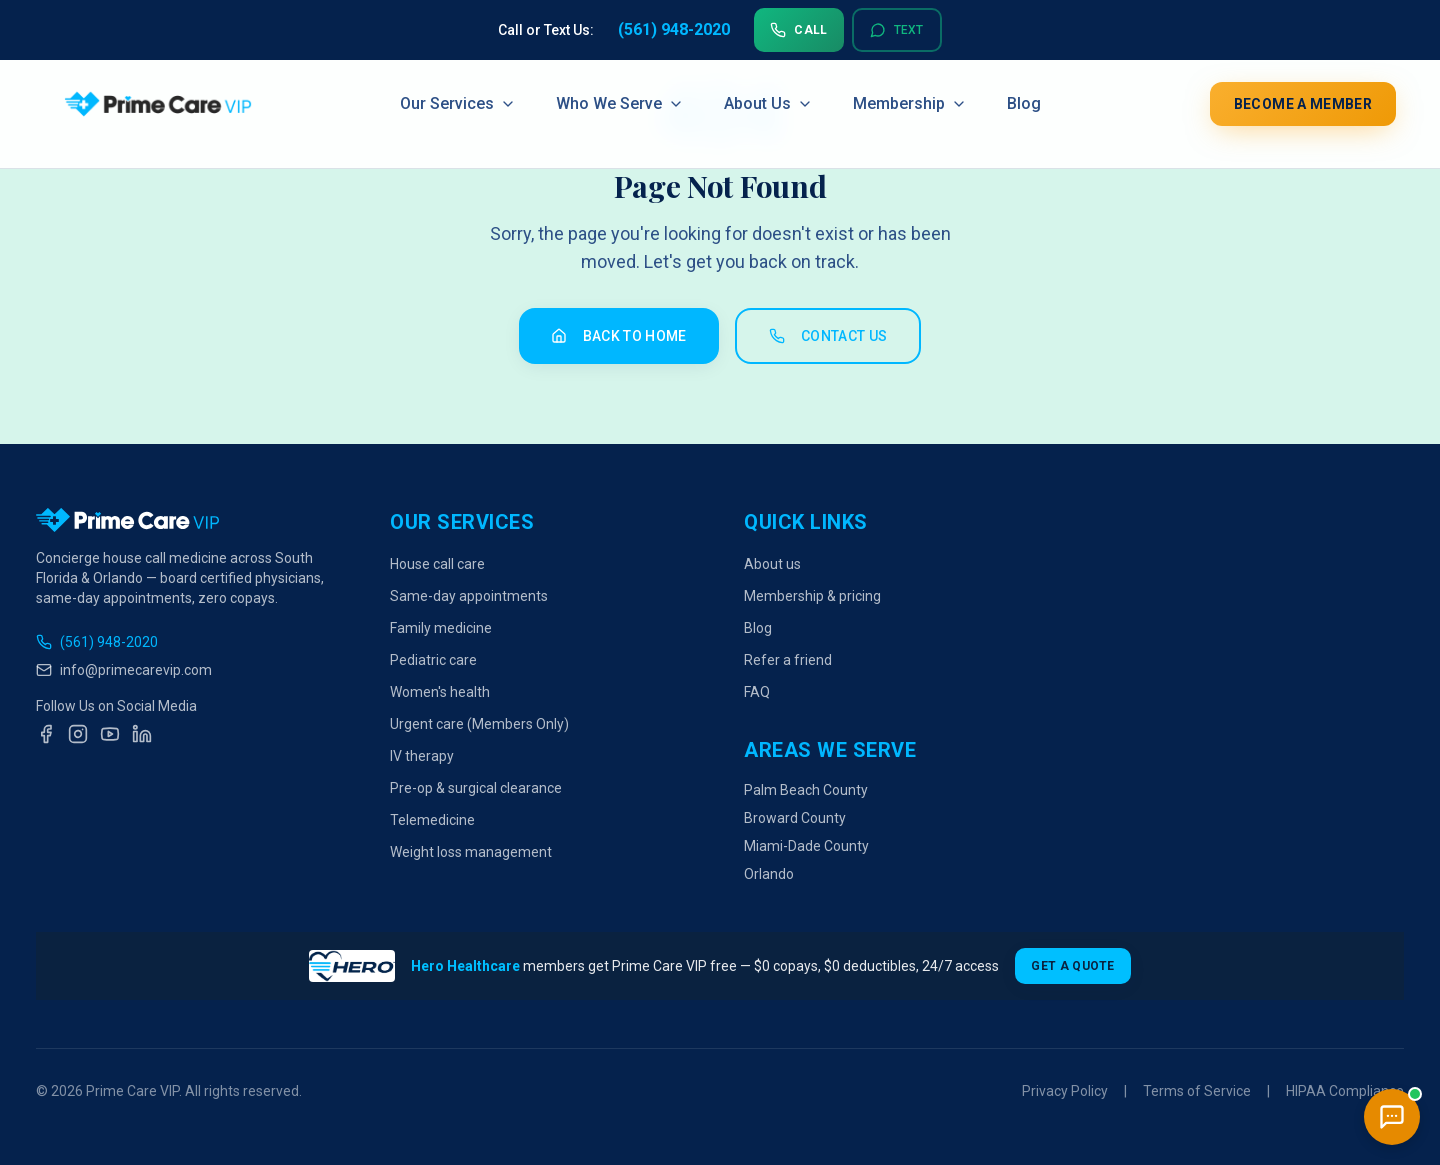  Describe the element at coordinates (476, 788) in the screenshot. I see `Pre-op & surgical clearance` at that location.